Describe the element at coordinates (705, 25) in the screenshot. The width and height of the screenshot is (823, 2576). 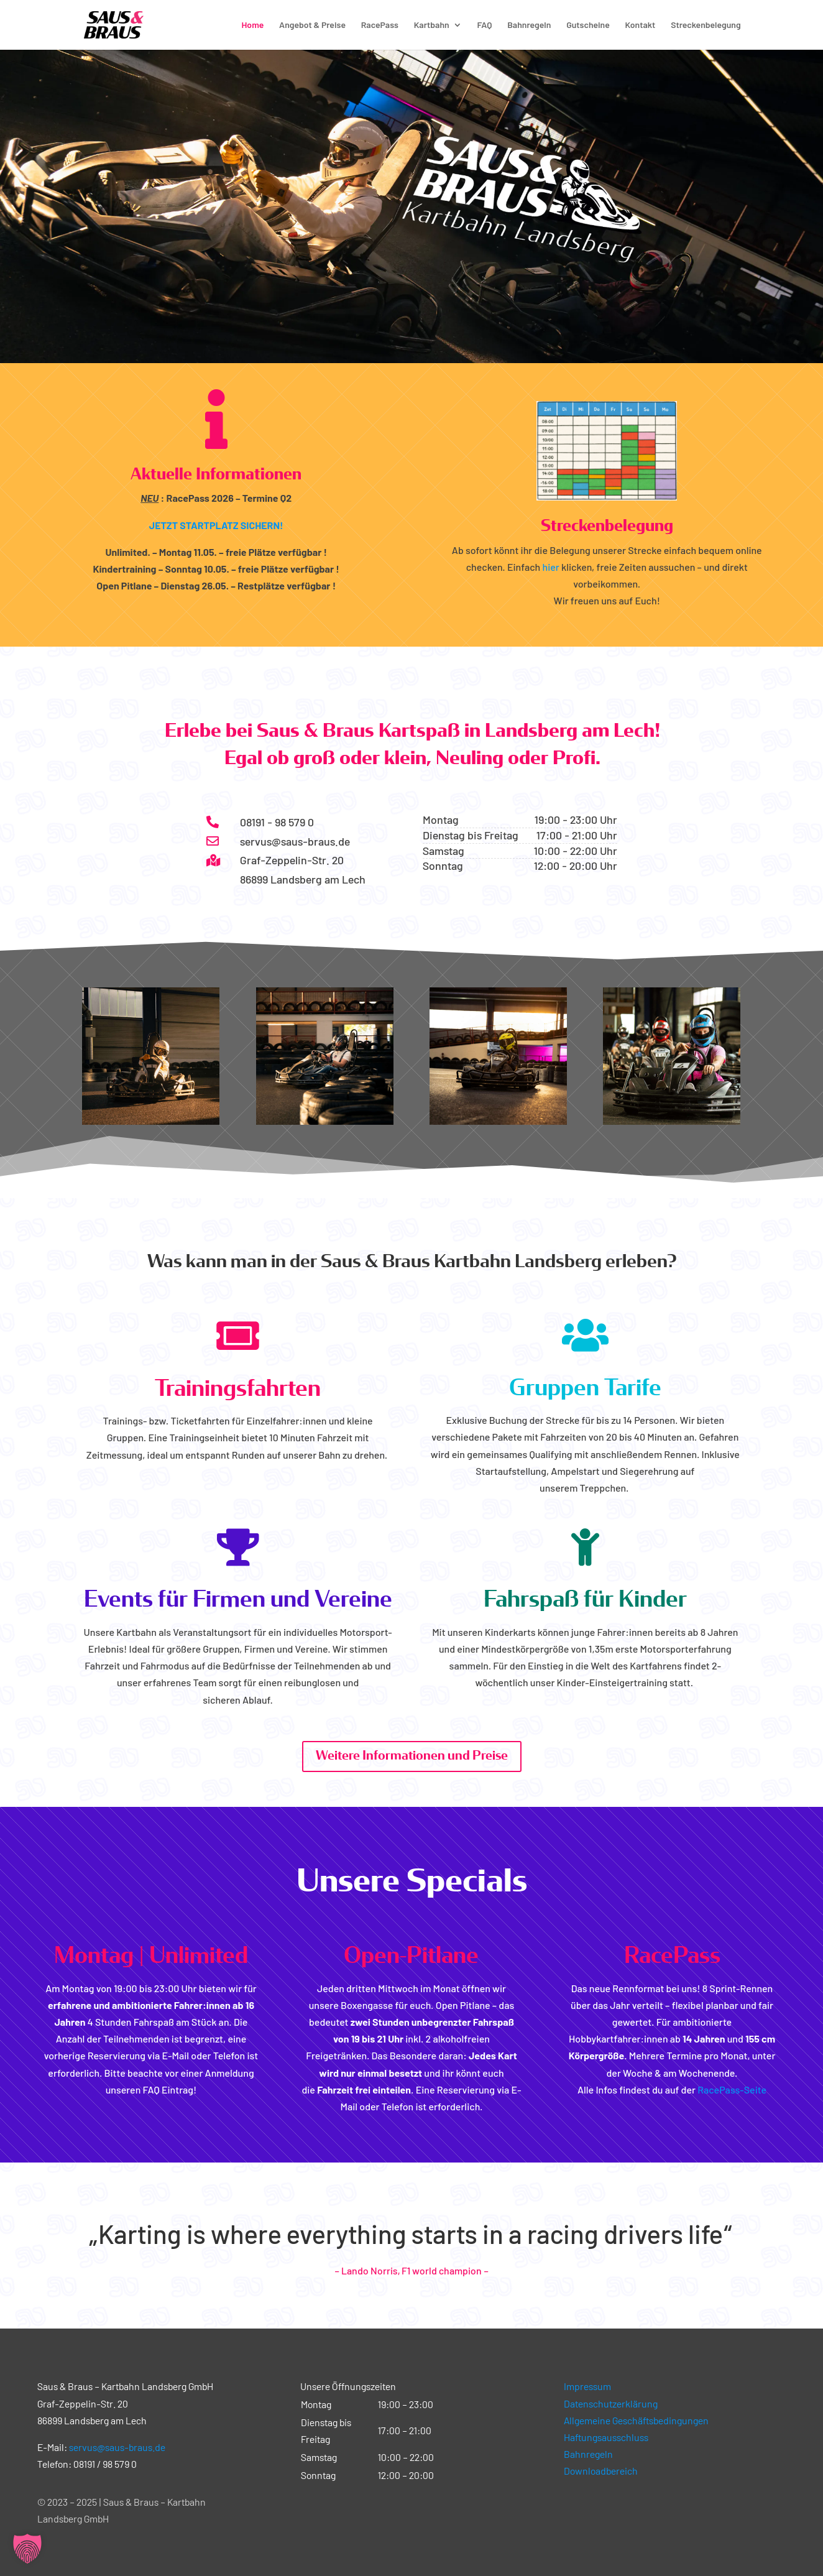
I see `Streckenbelegung` at that location.